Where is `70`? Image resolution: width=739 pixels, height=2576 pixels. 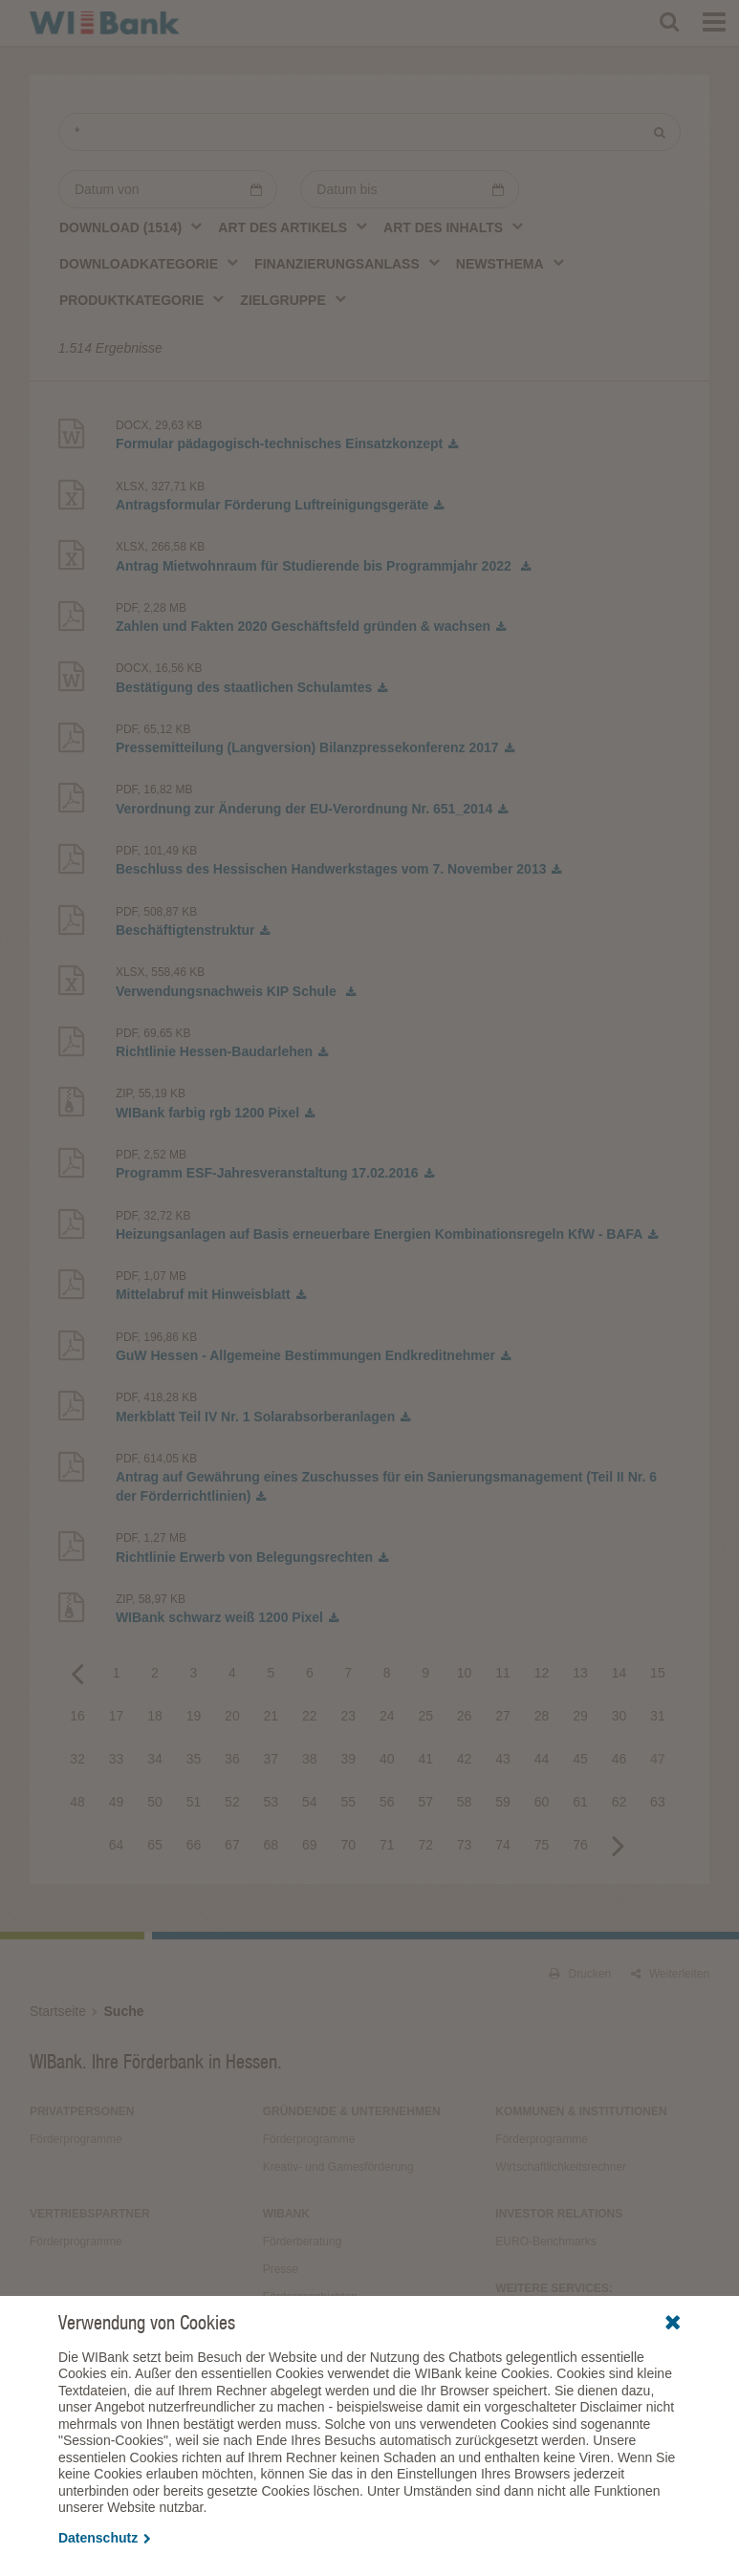
70 is located at coordinates (348, 1844).